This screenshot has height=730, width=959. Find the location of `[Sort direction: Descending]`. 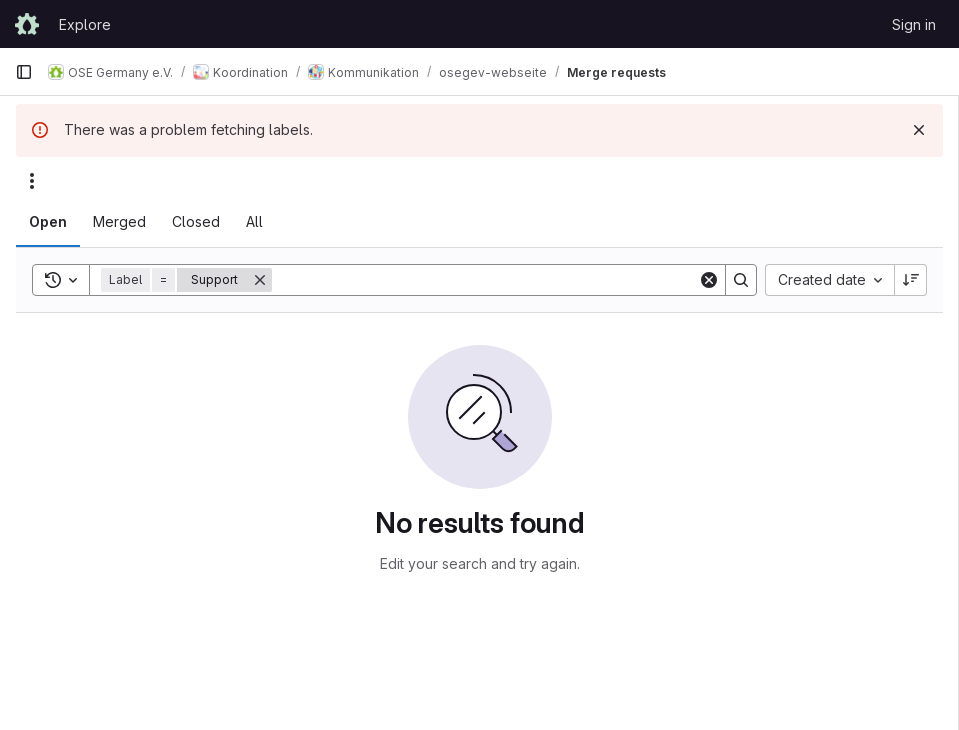

[Sort direction: Descending] is located at coordinates (911, 280).